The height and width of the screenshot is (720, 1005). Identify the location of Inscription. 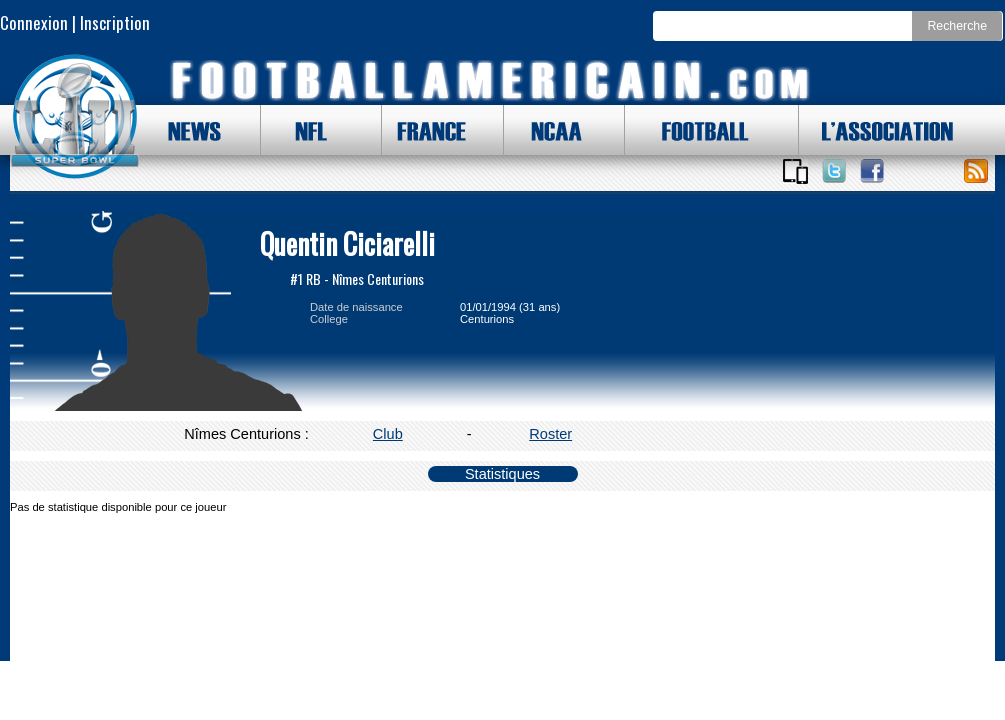
(115, 22).